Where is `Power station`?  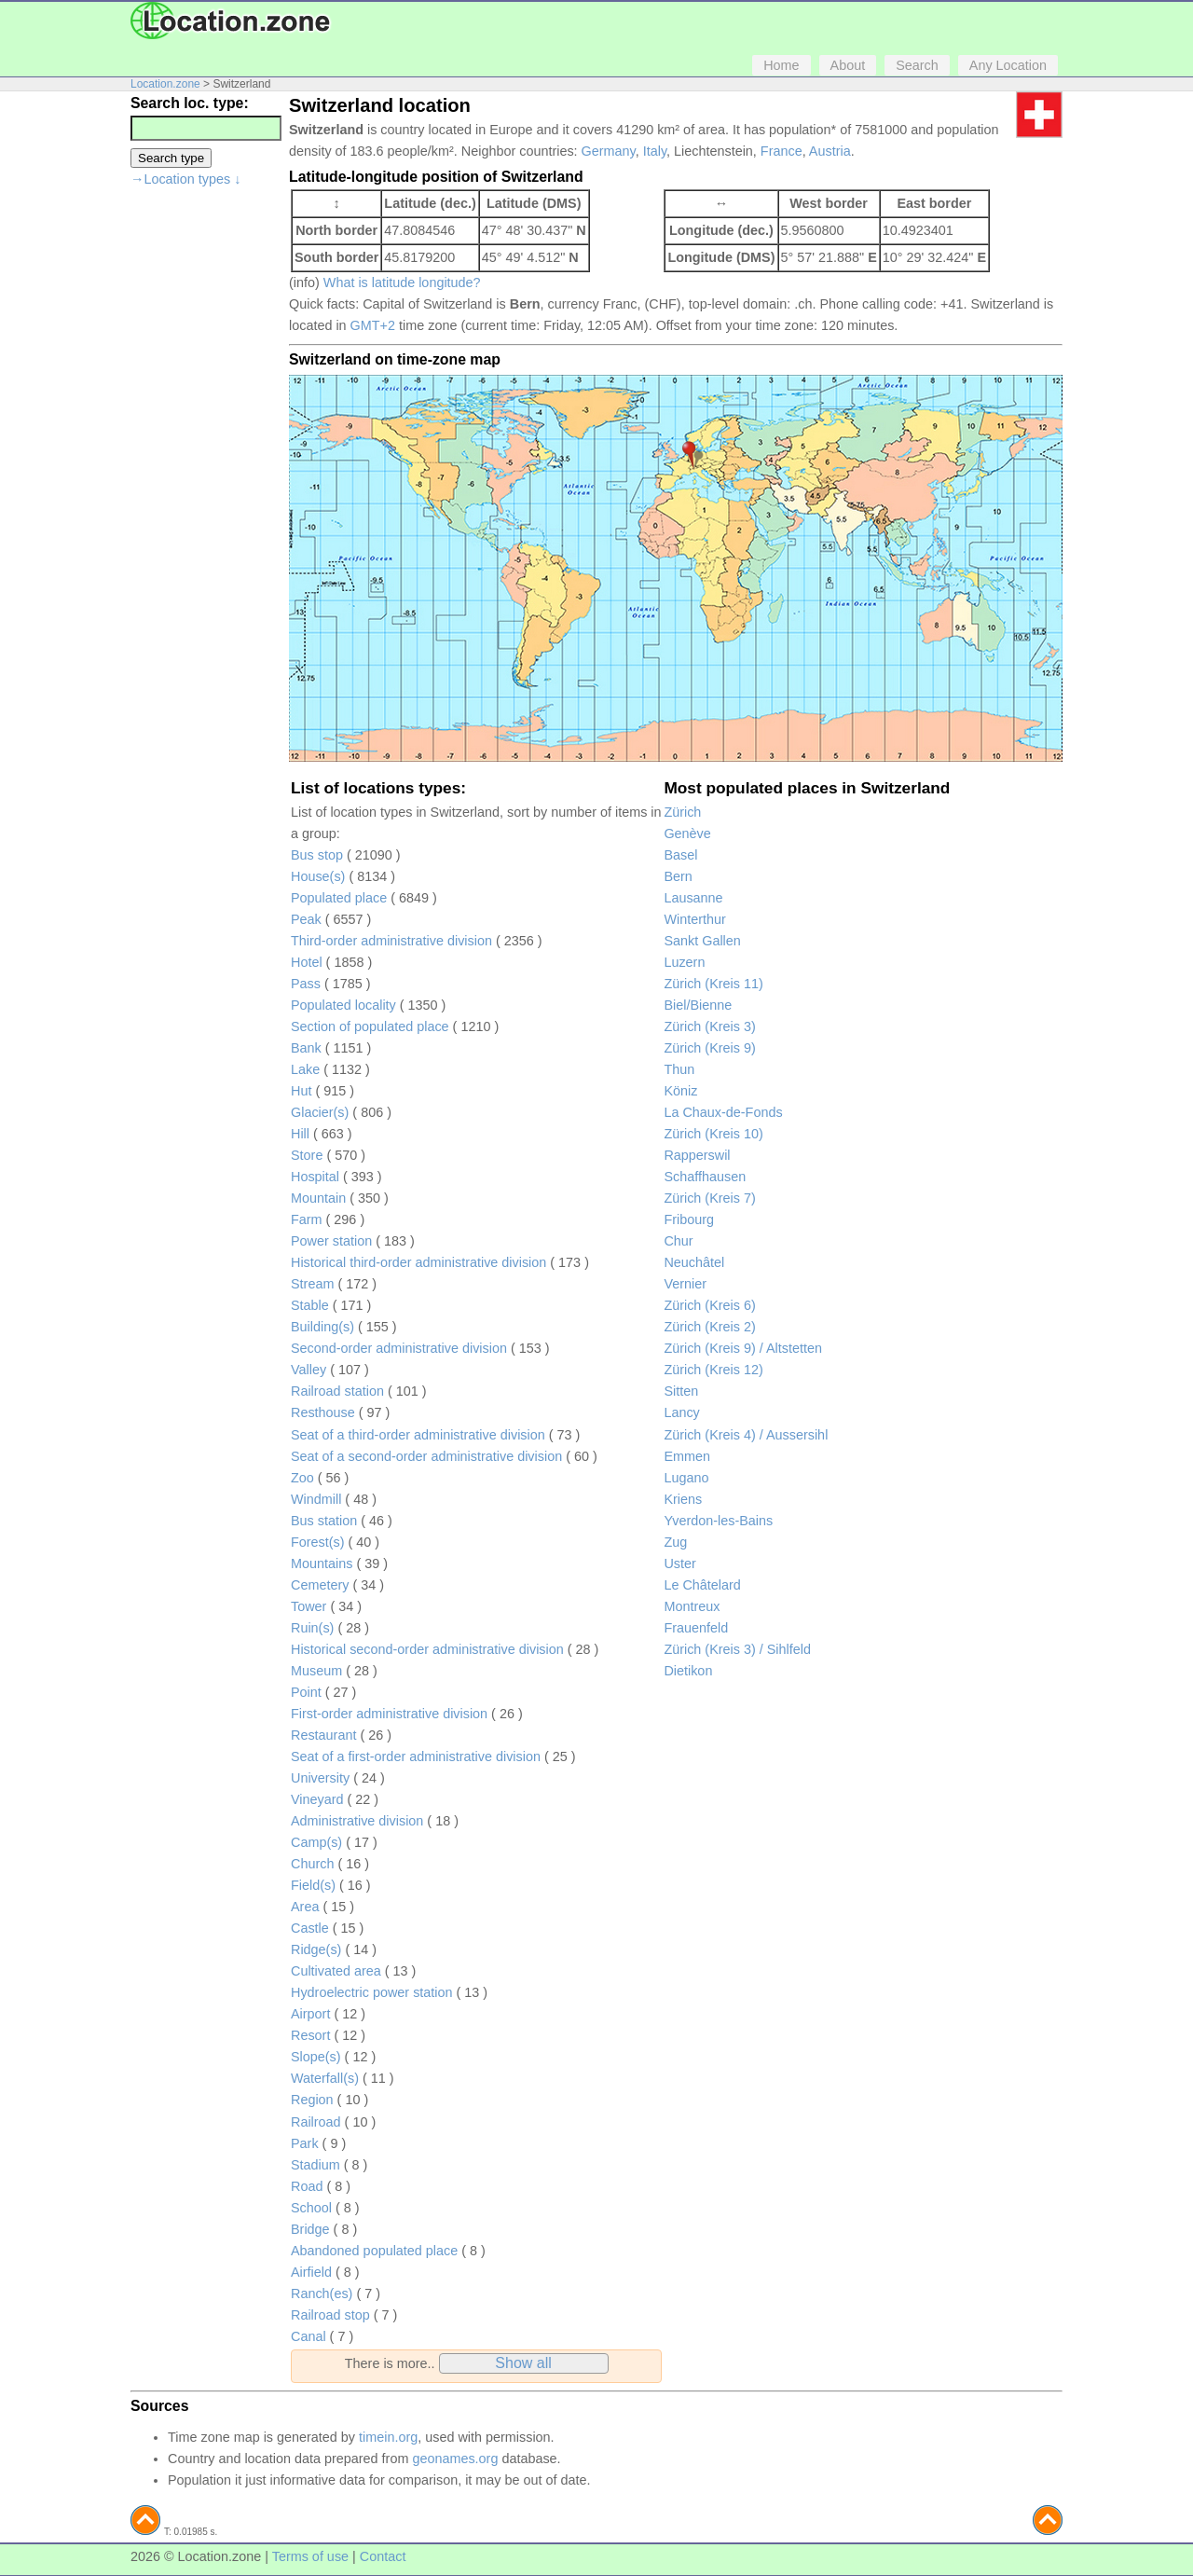
Power station is located at coordinates (331, 1240).